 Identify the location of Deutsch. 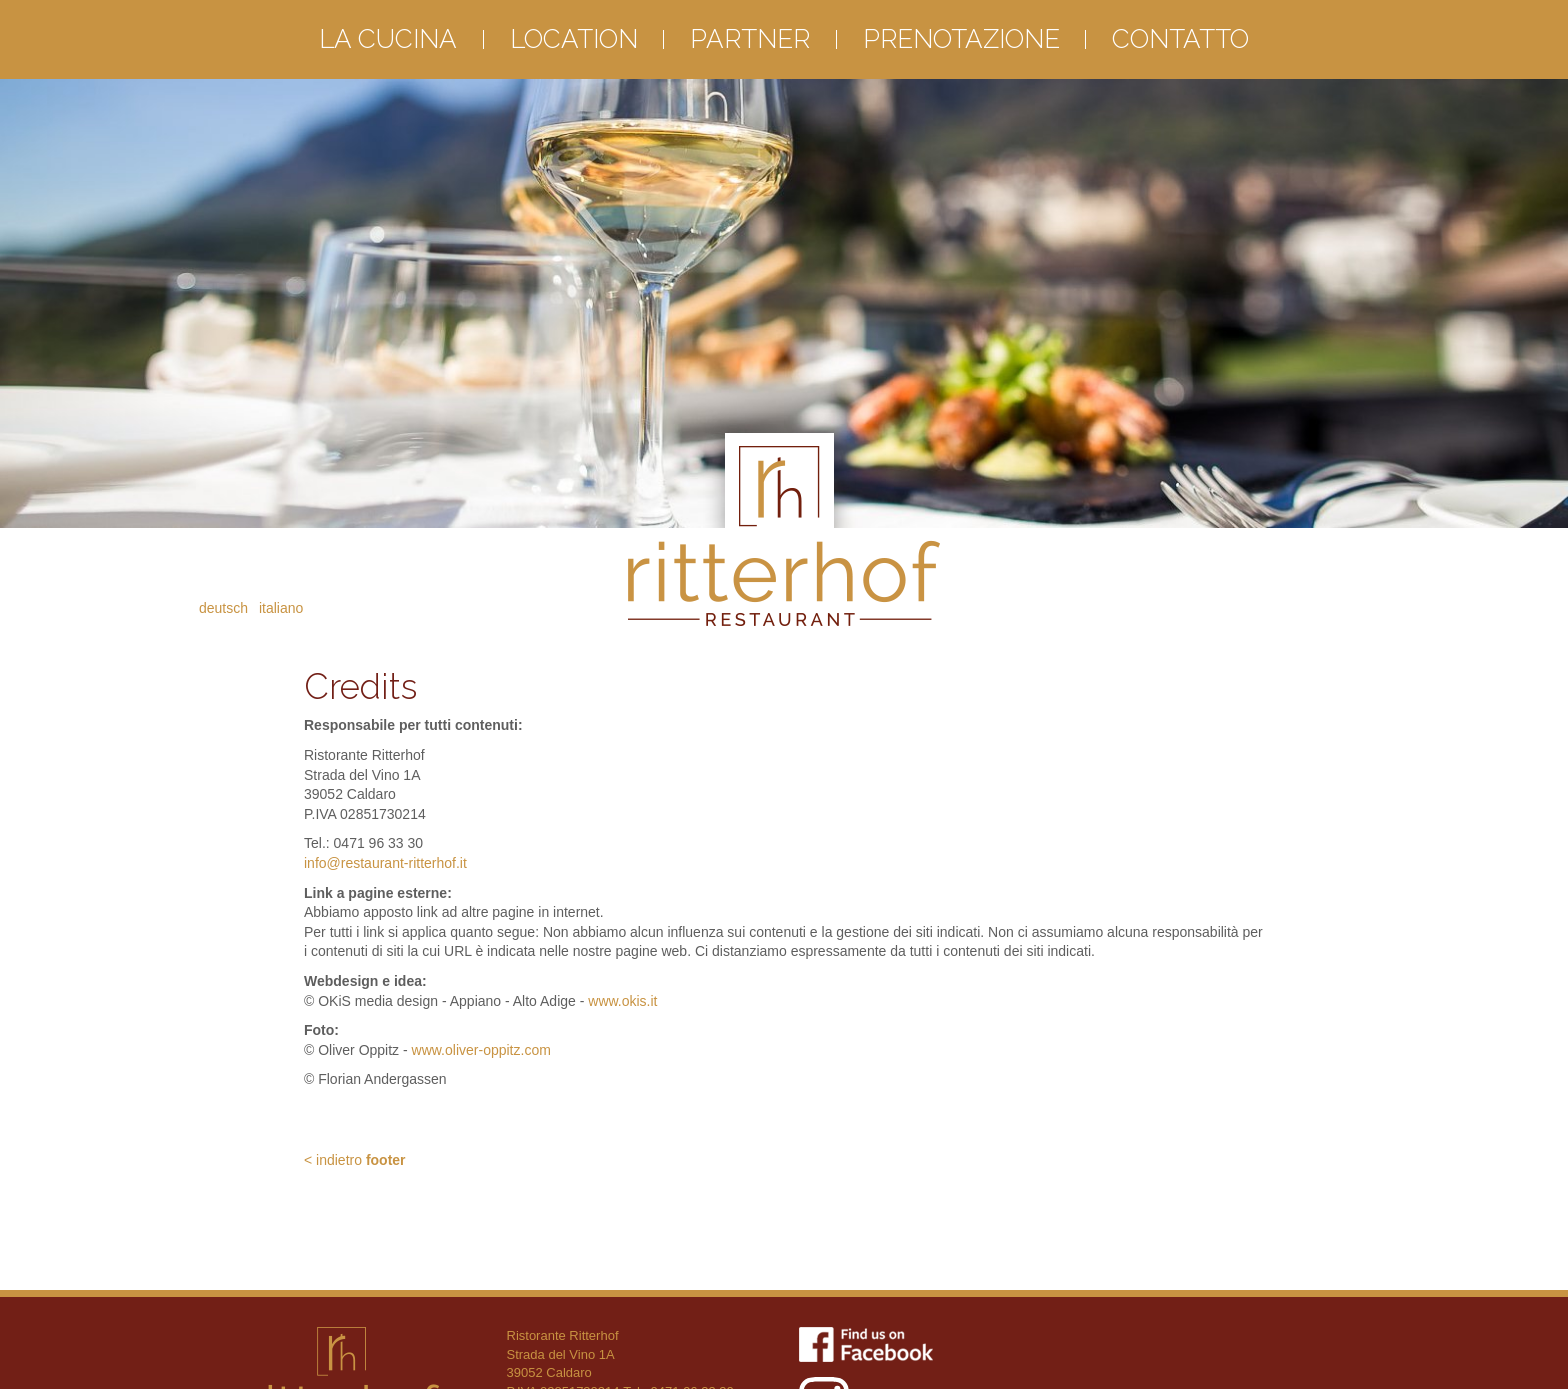
(223, 608).